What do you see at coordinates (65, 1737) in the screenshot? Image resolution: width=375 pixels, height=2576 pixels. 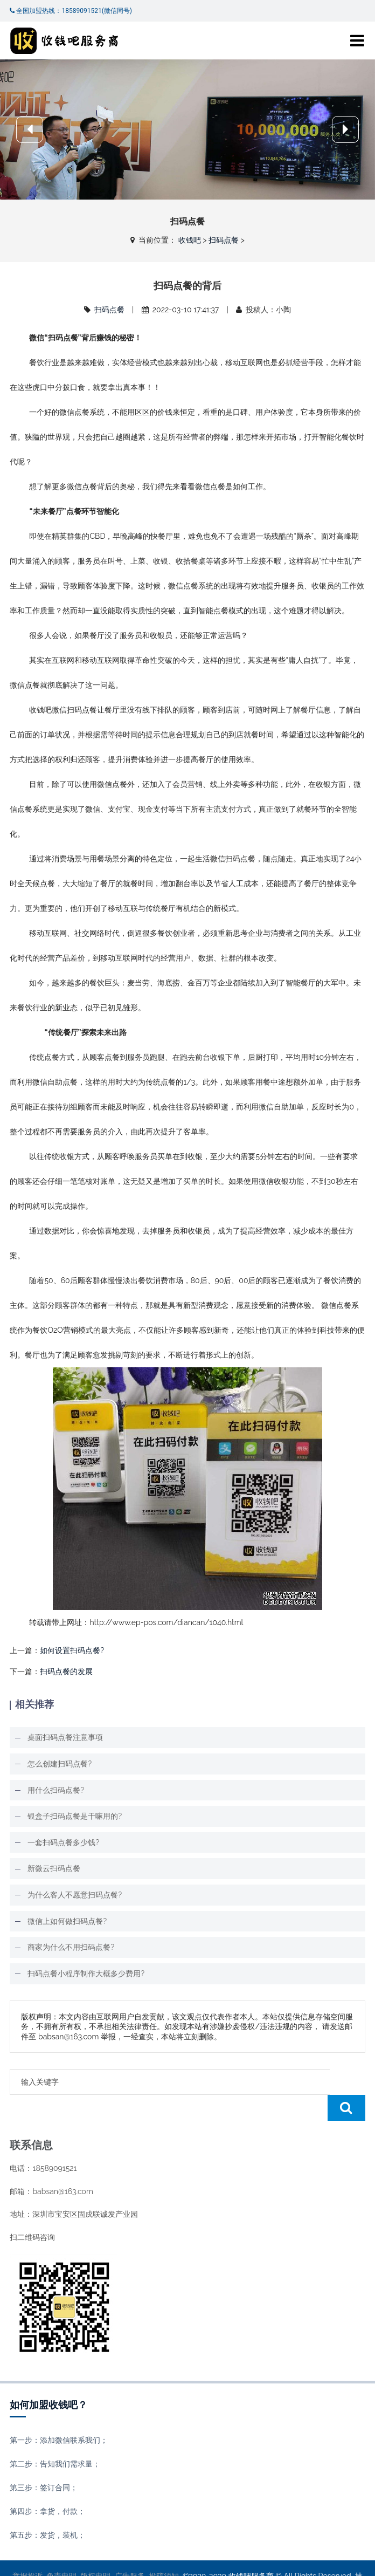 I see `桌面扫码点餐注意事项` at bounding box center [65, 1737].